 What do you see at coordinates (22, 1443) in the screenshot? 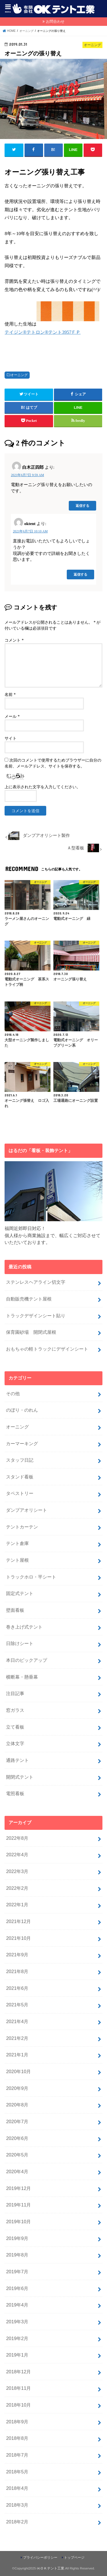
I see `カーマーキング` at bounding box center [22, 1443].